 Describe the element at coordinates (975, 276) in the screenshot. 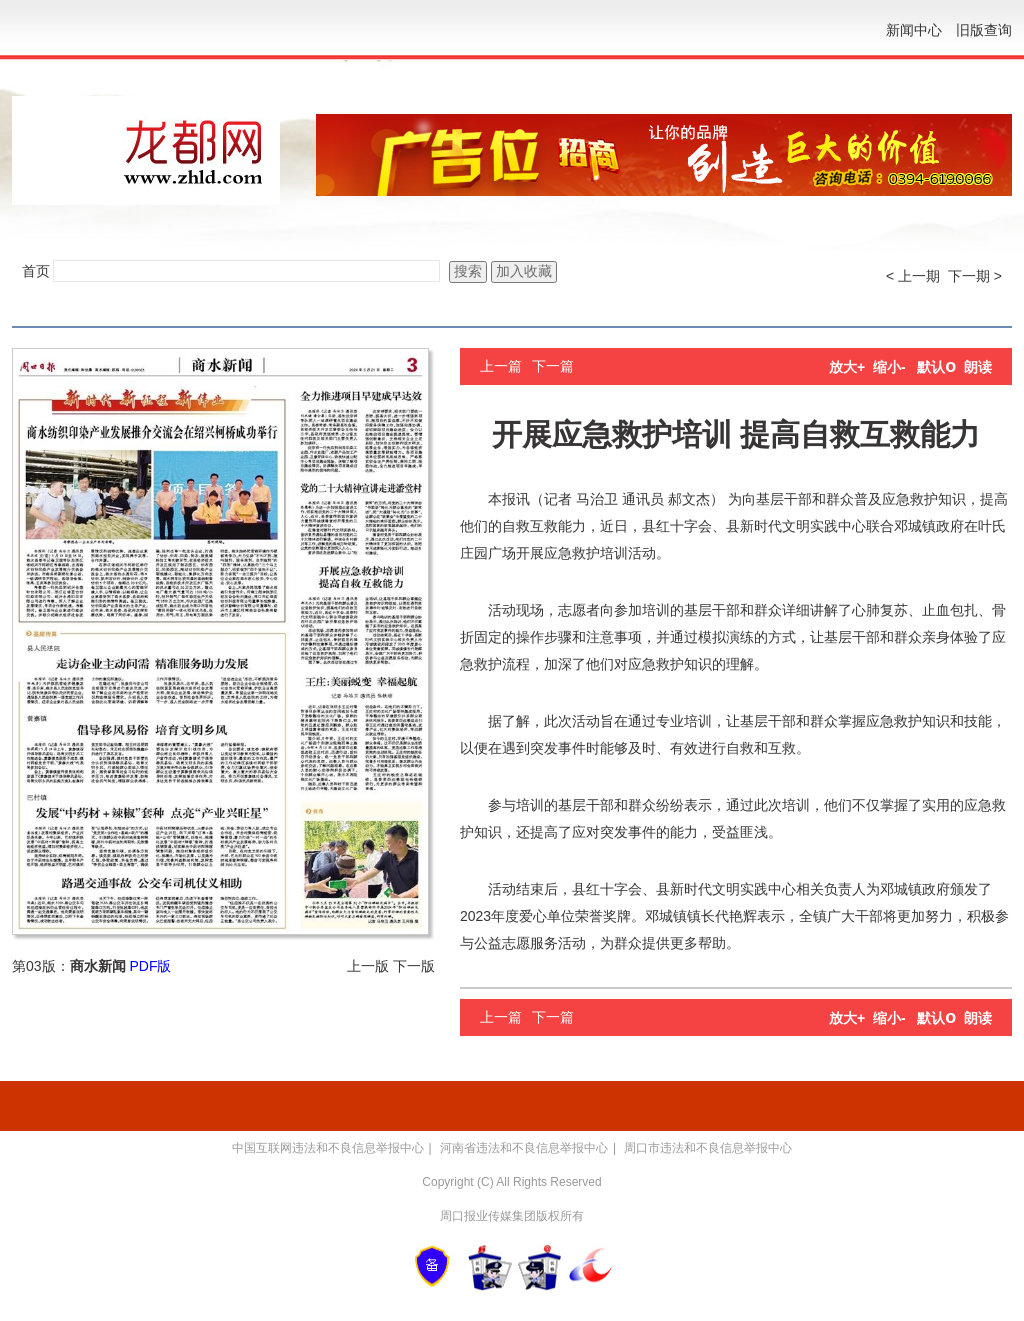

I see `下一期 >` at that location.